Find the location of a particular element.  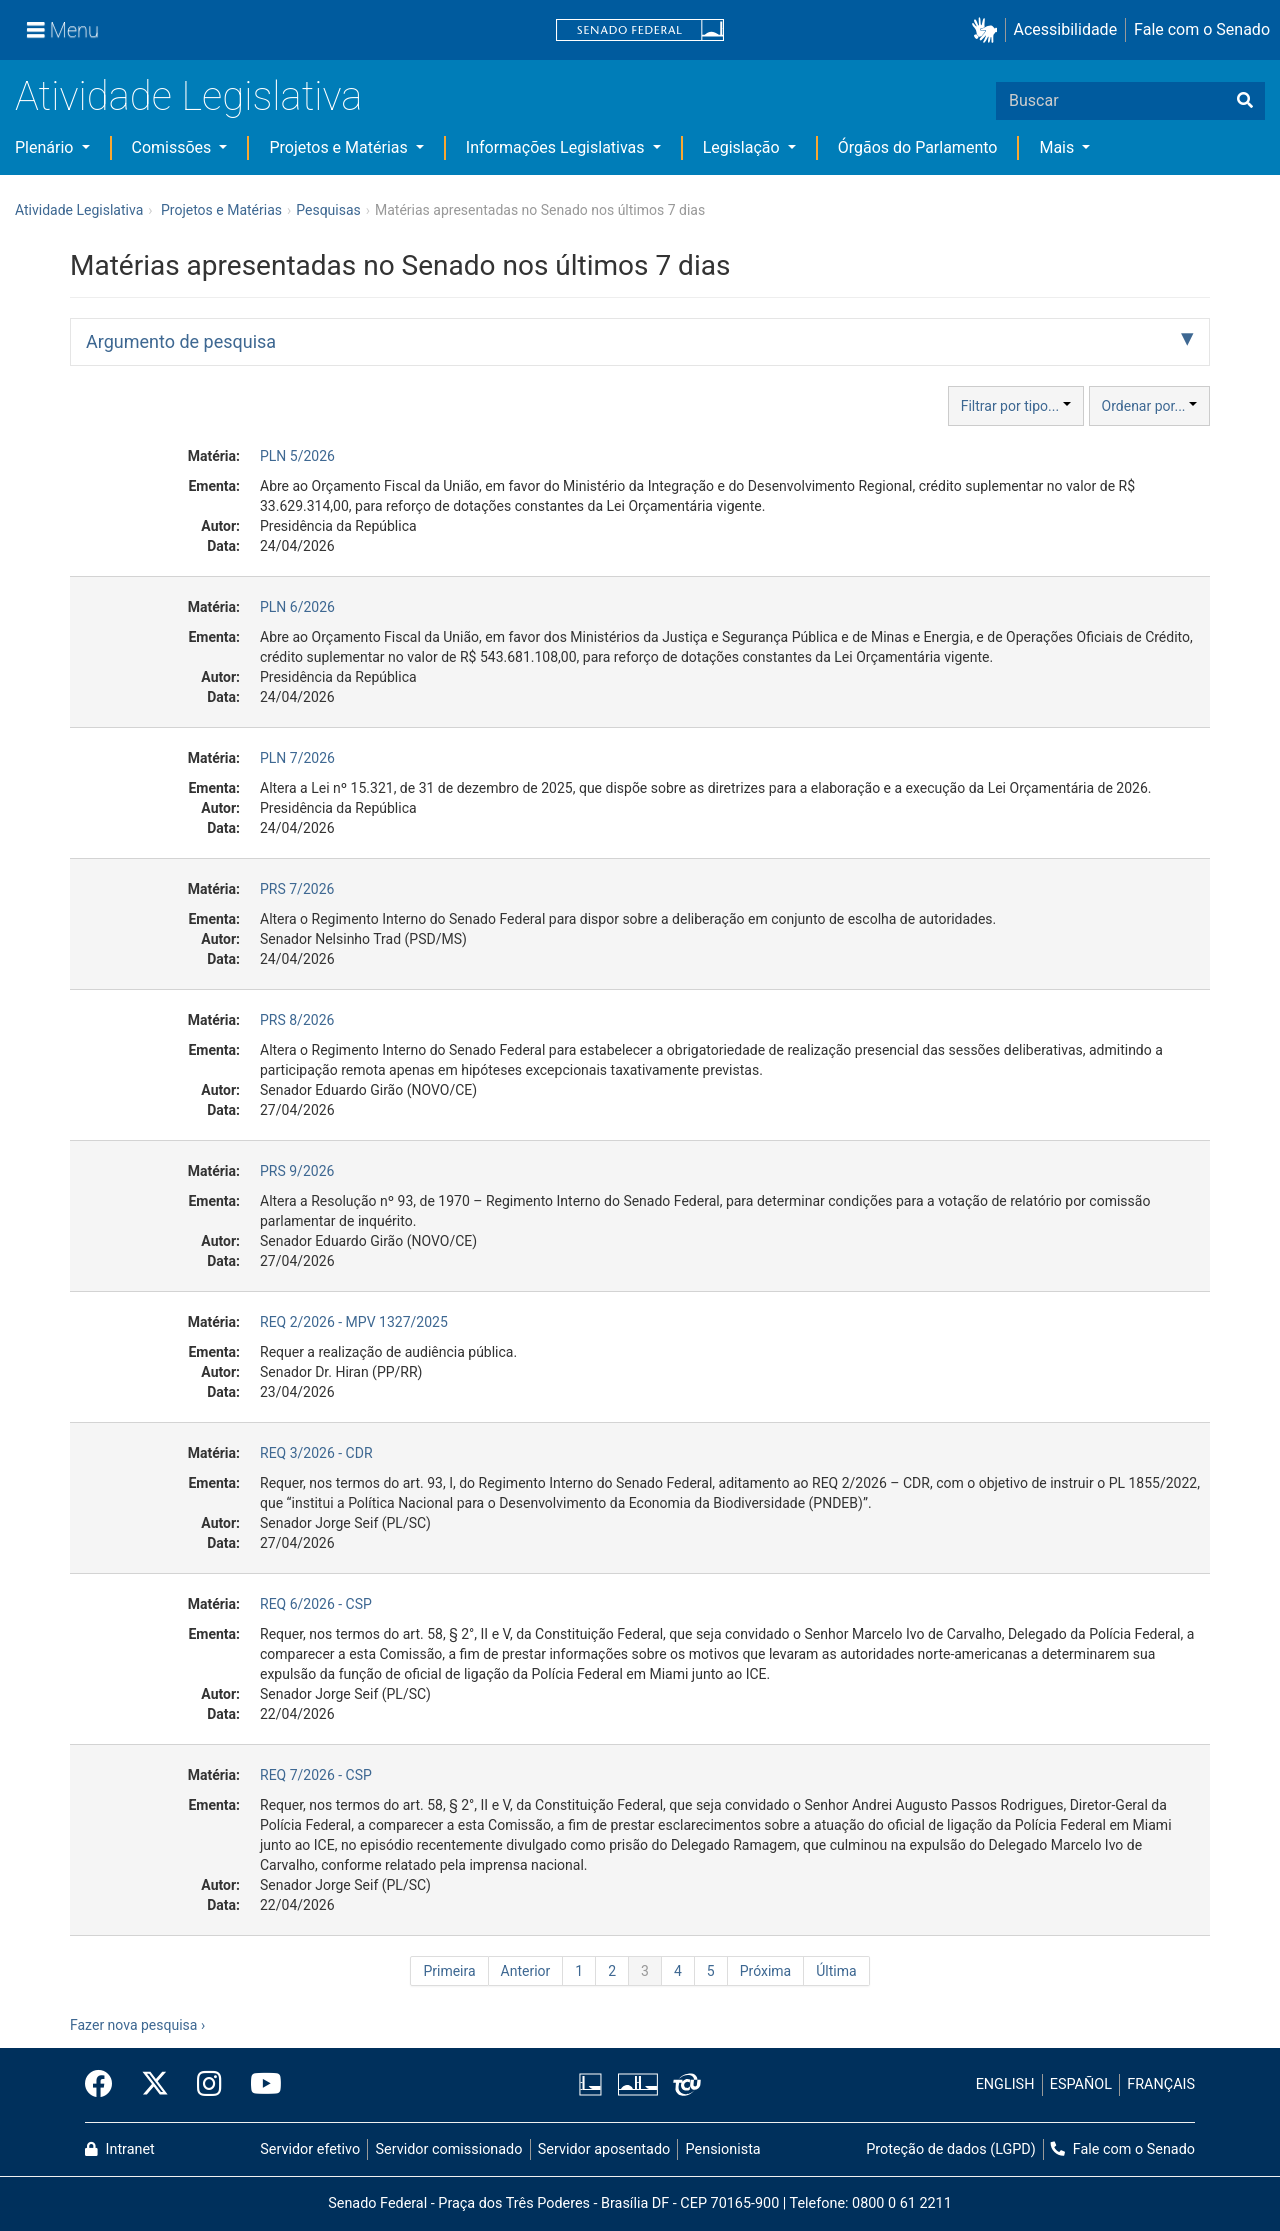

[Buscar] is located at coordinates (1245, 101).